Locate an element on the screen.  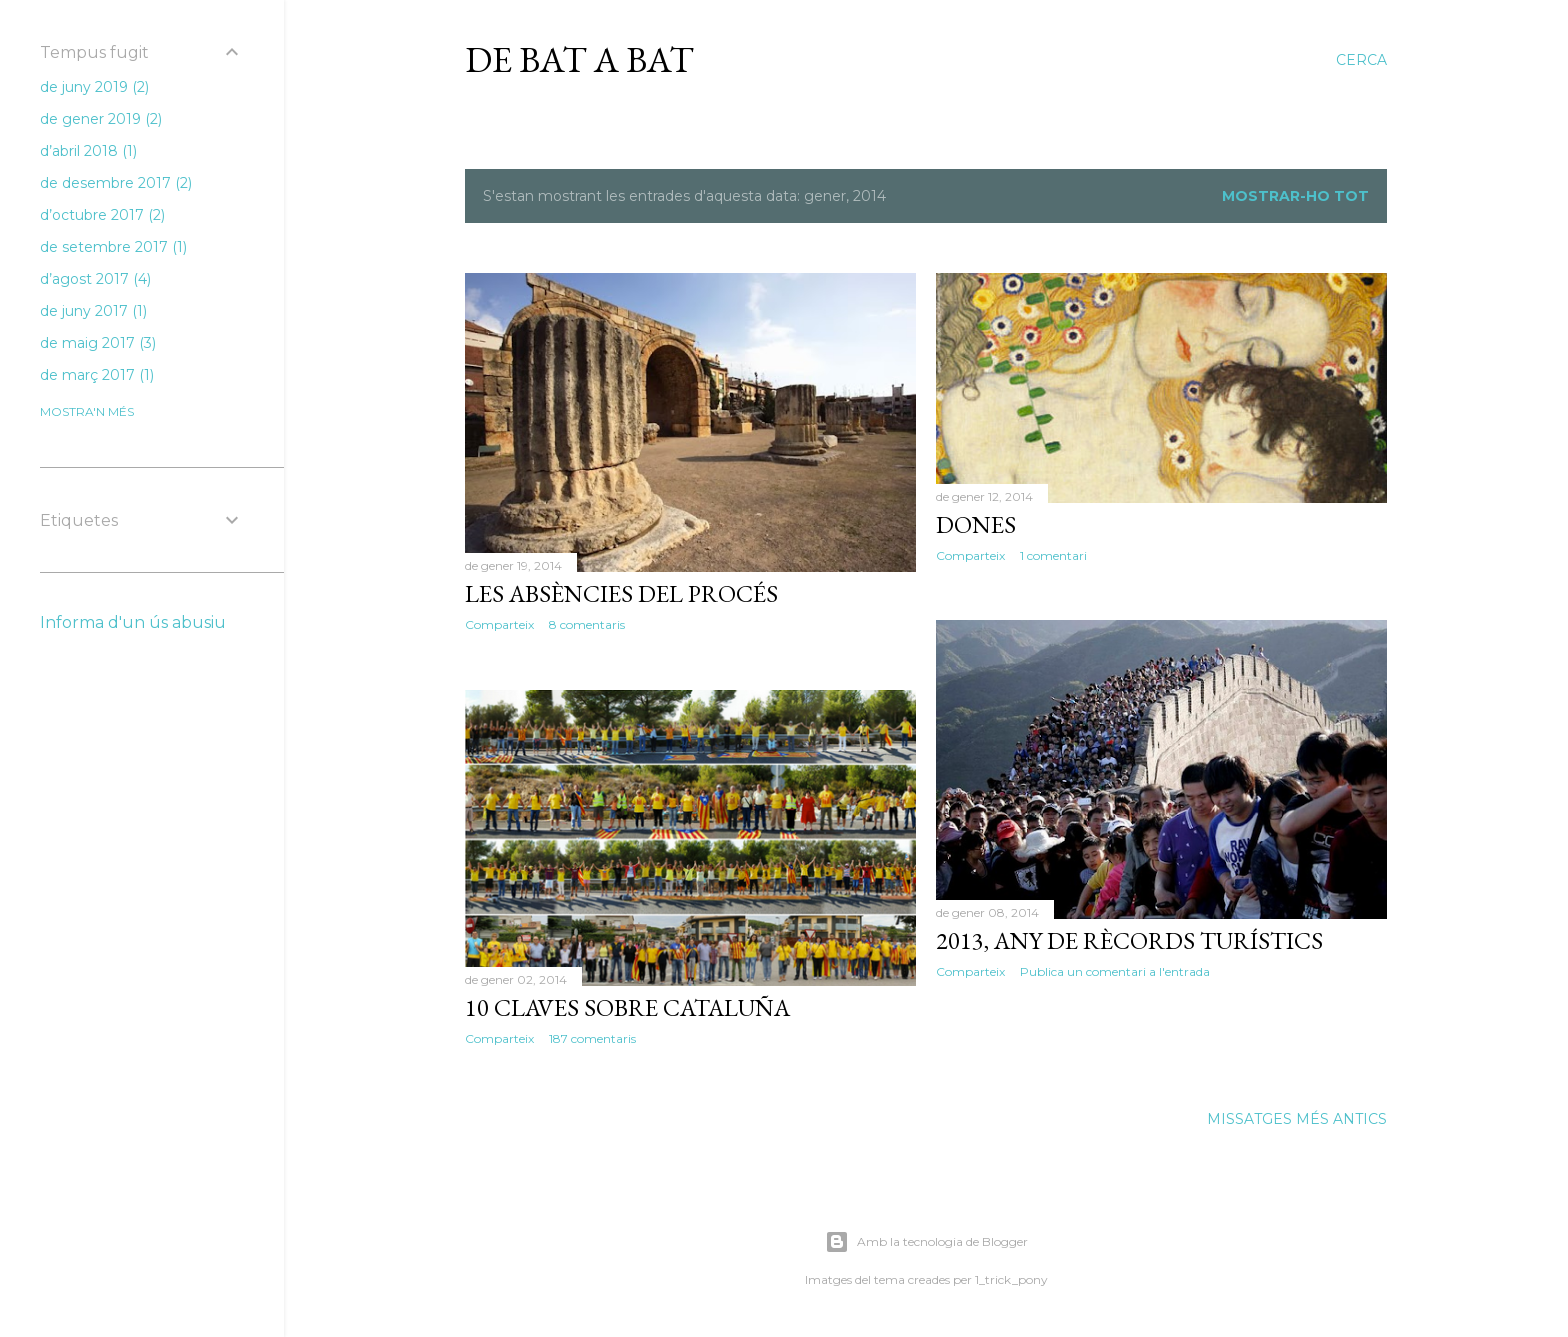
Les absències del procés is located at coordinates (621, 593).